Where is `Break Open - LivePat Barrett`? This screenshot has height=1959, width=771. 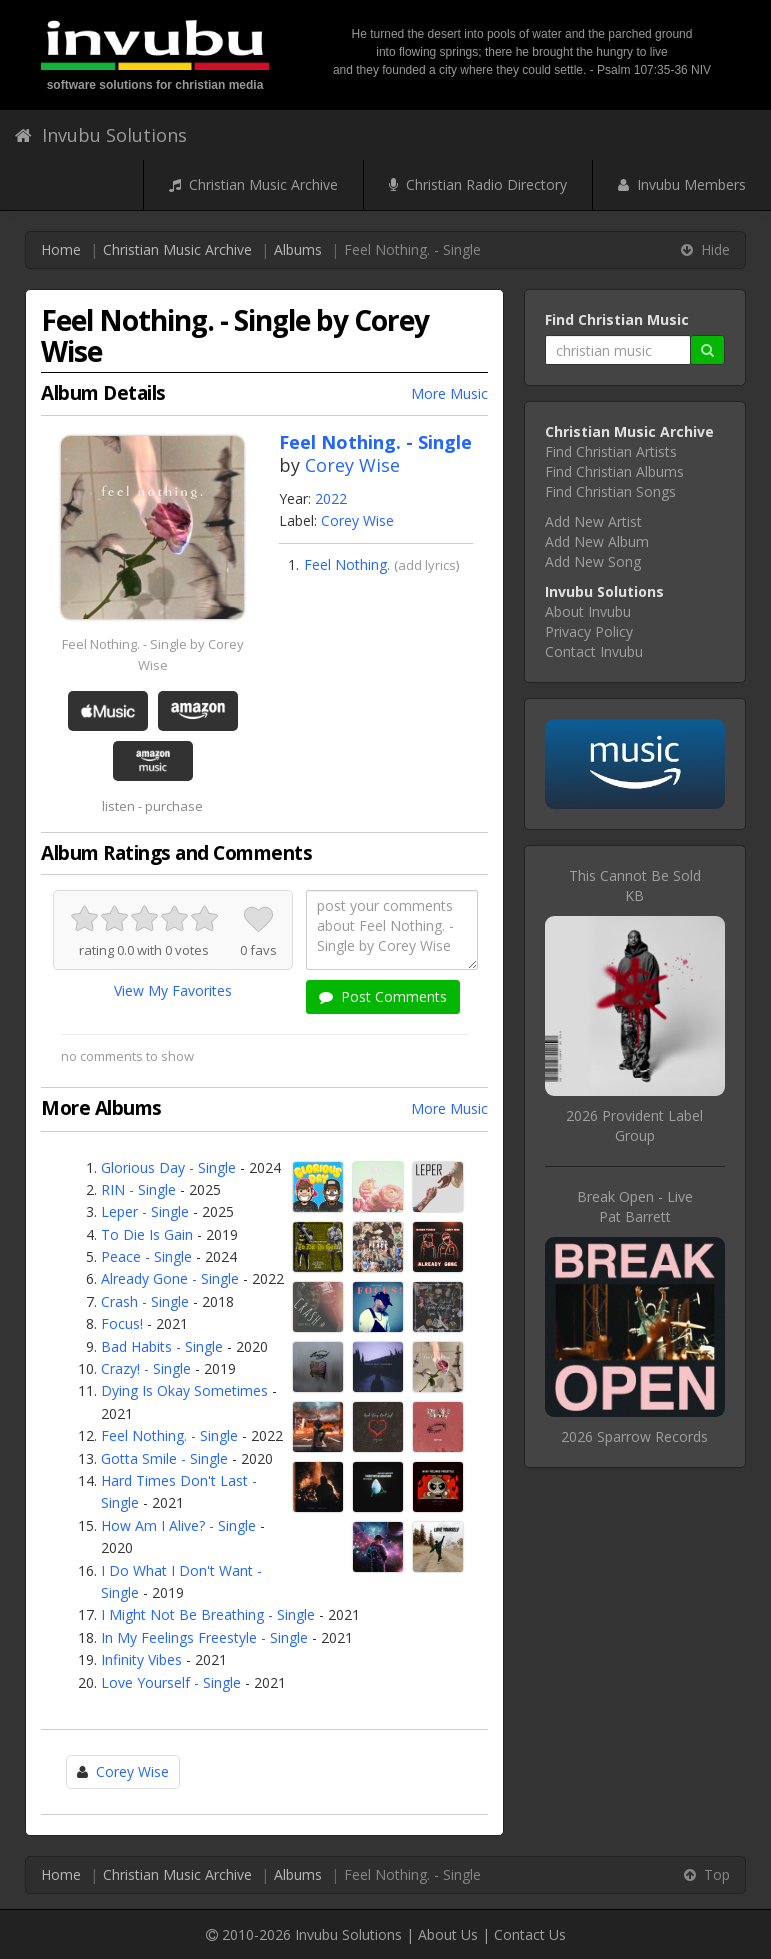 Break Open - LivePat Barrett is located at coordinates (635, 1206).